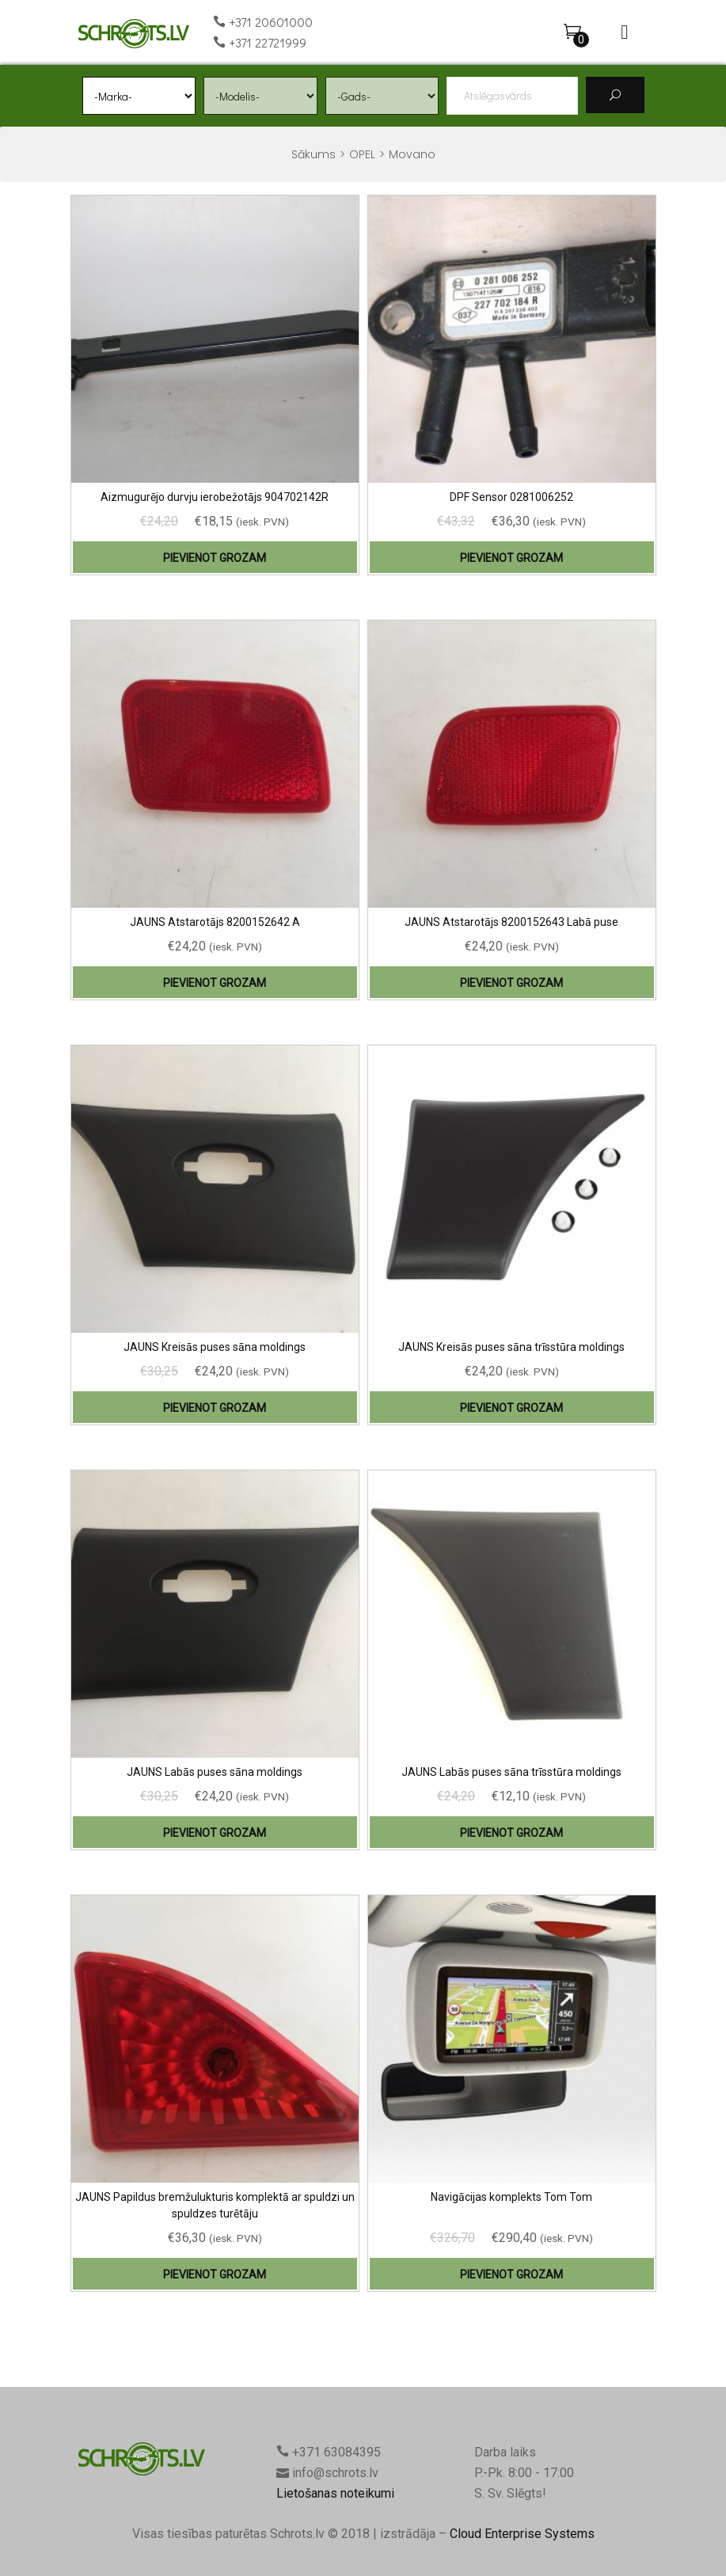 The image size is (726, 2576). Describe the element at coordinates (511, 2274) in the screenshot. I see `Pievienot grozam [Add “Navigācijas komplekts Tom Tom” to your cart]` at that location.